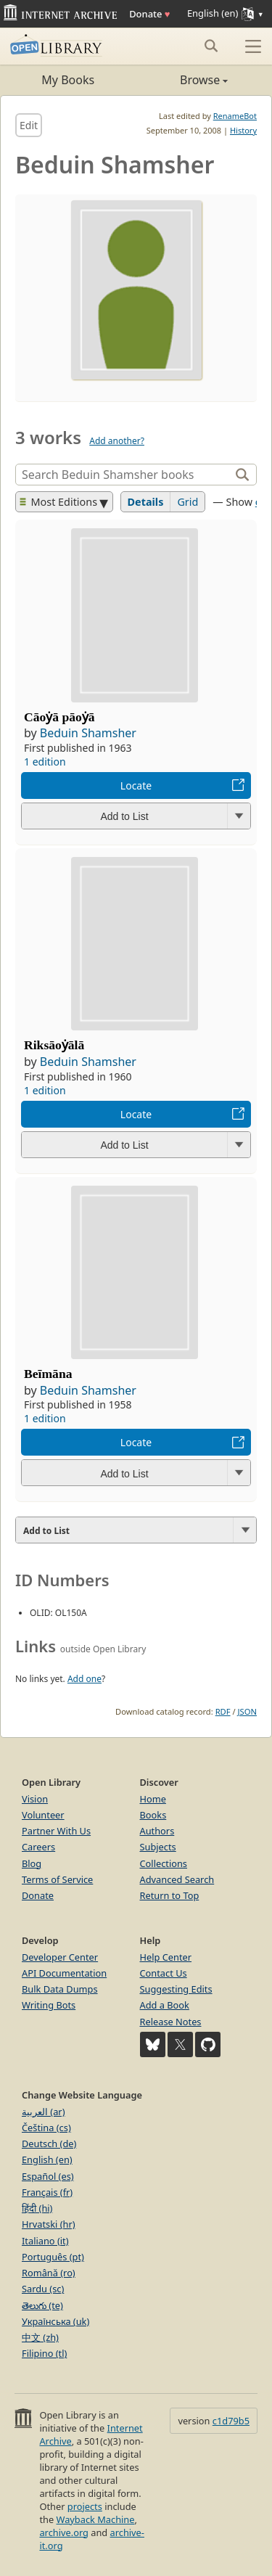 This screenshot has width=272, height=2576. I want to click on Donate, so click(149, 13).